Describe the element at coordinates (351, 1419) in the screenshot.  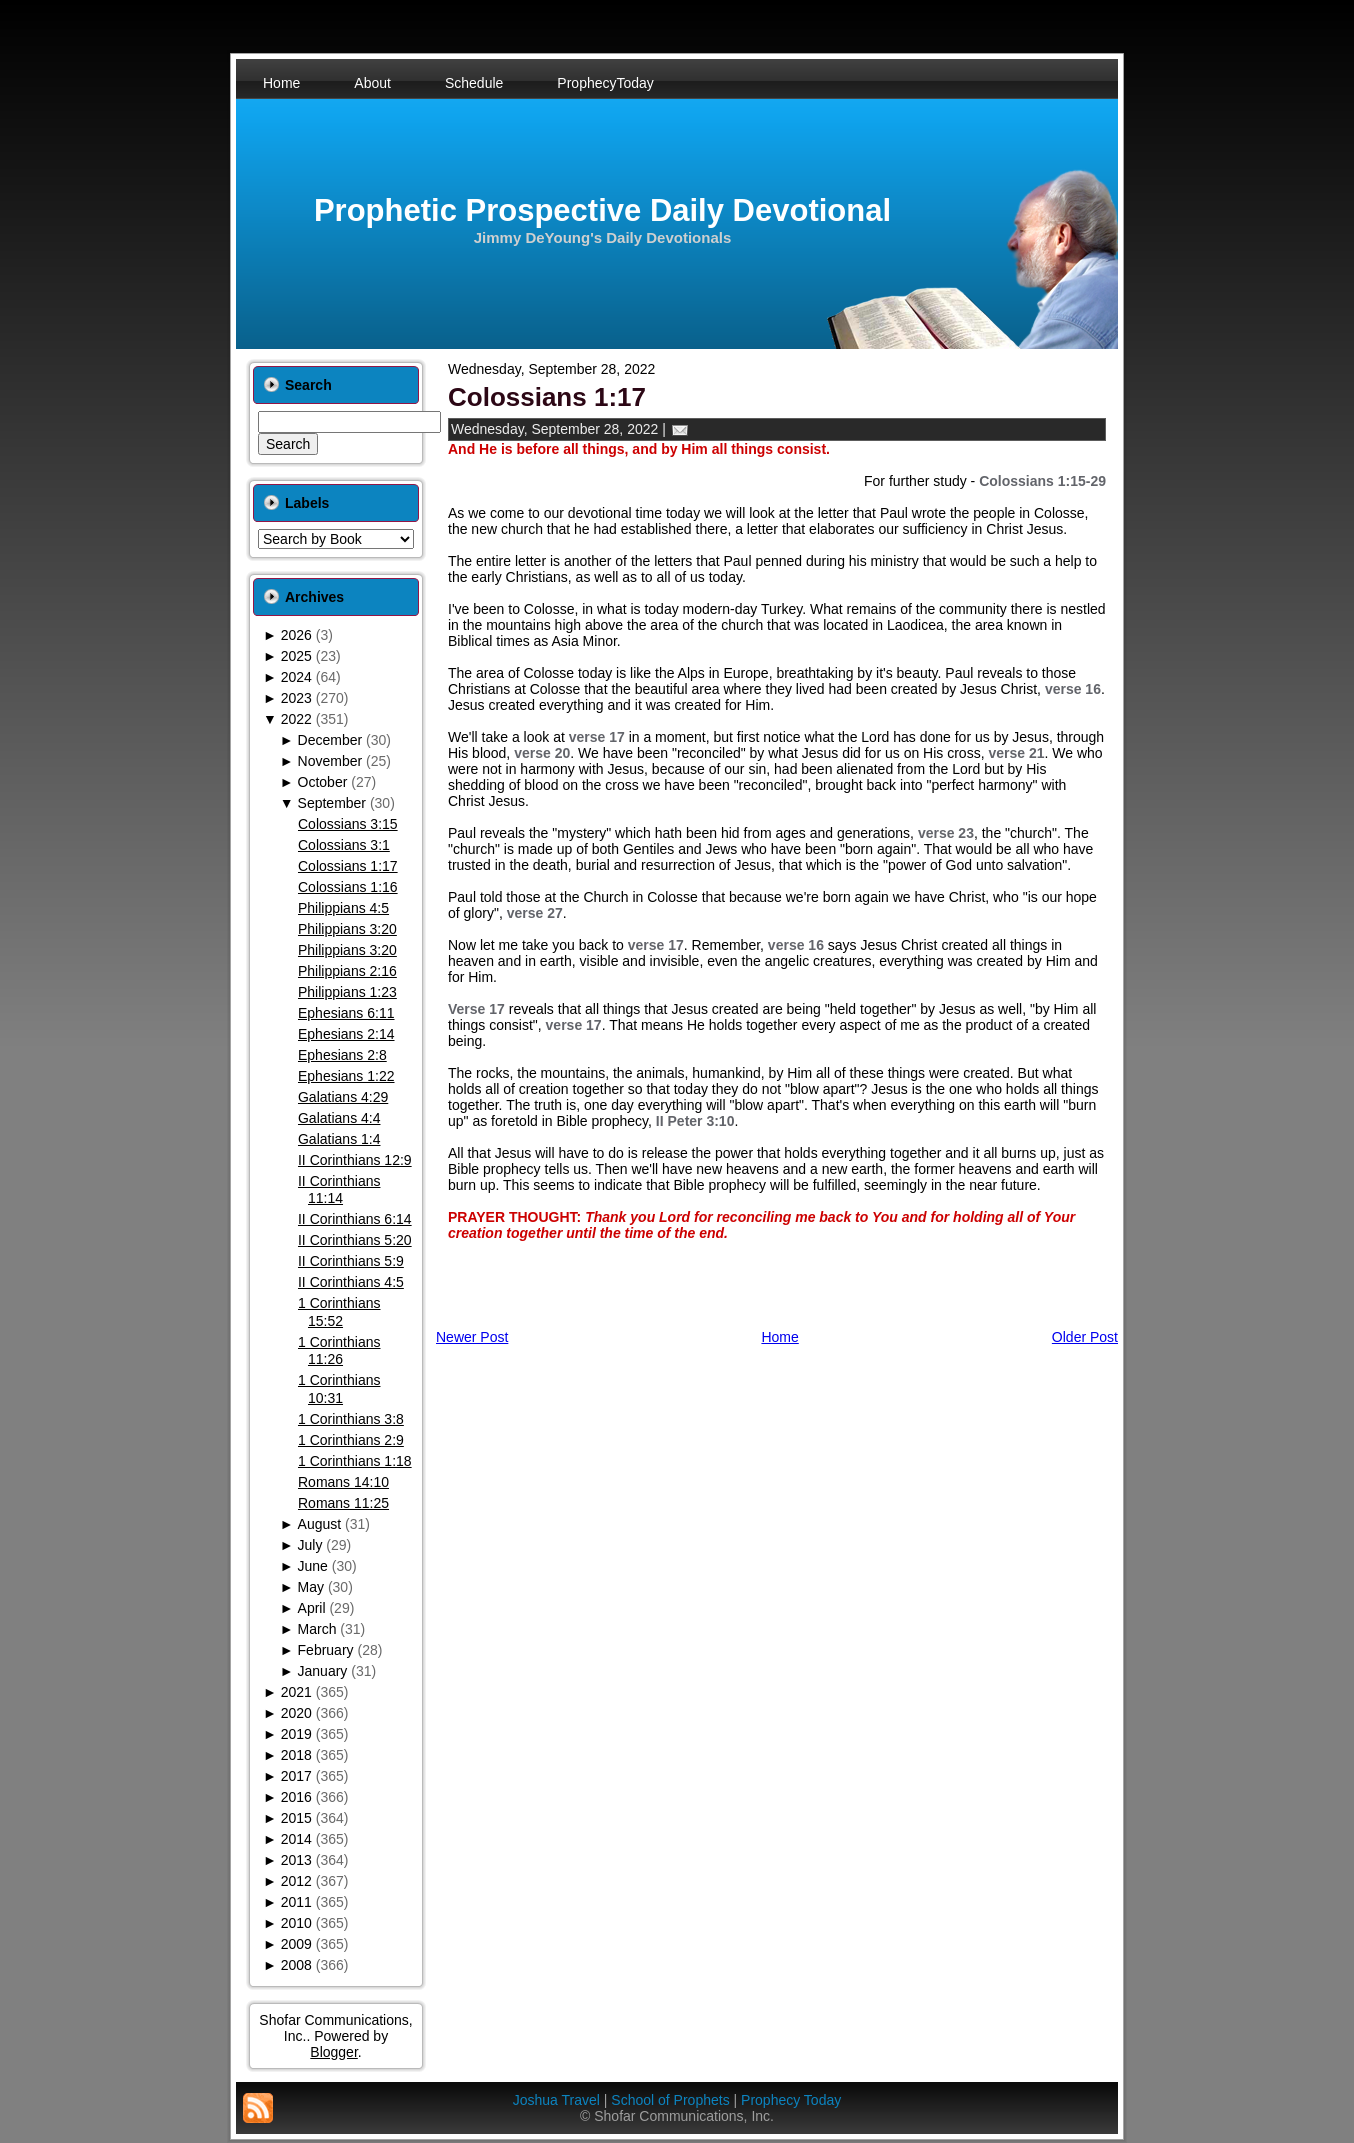
I see `1 Corinthians 3:8` at that location.